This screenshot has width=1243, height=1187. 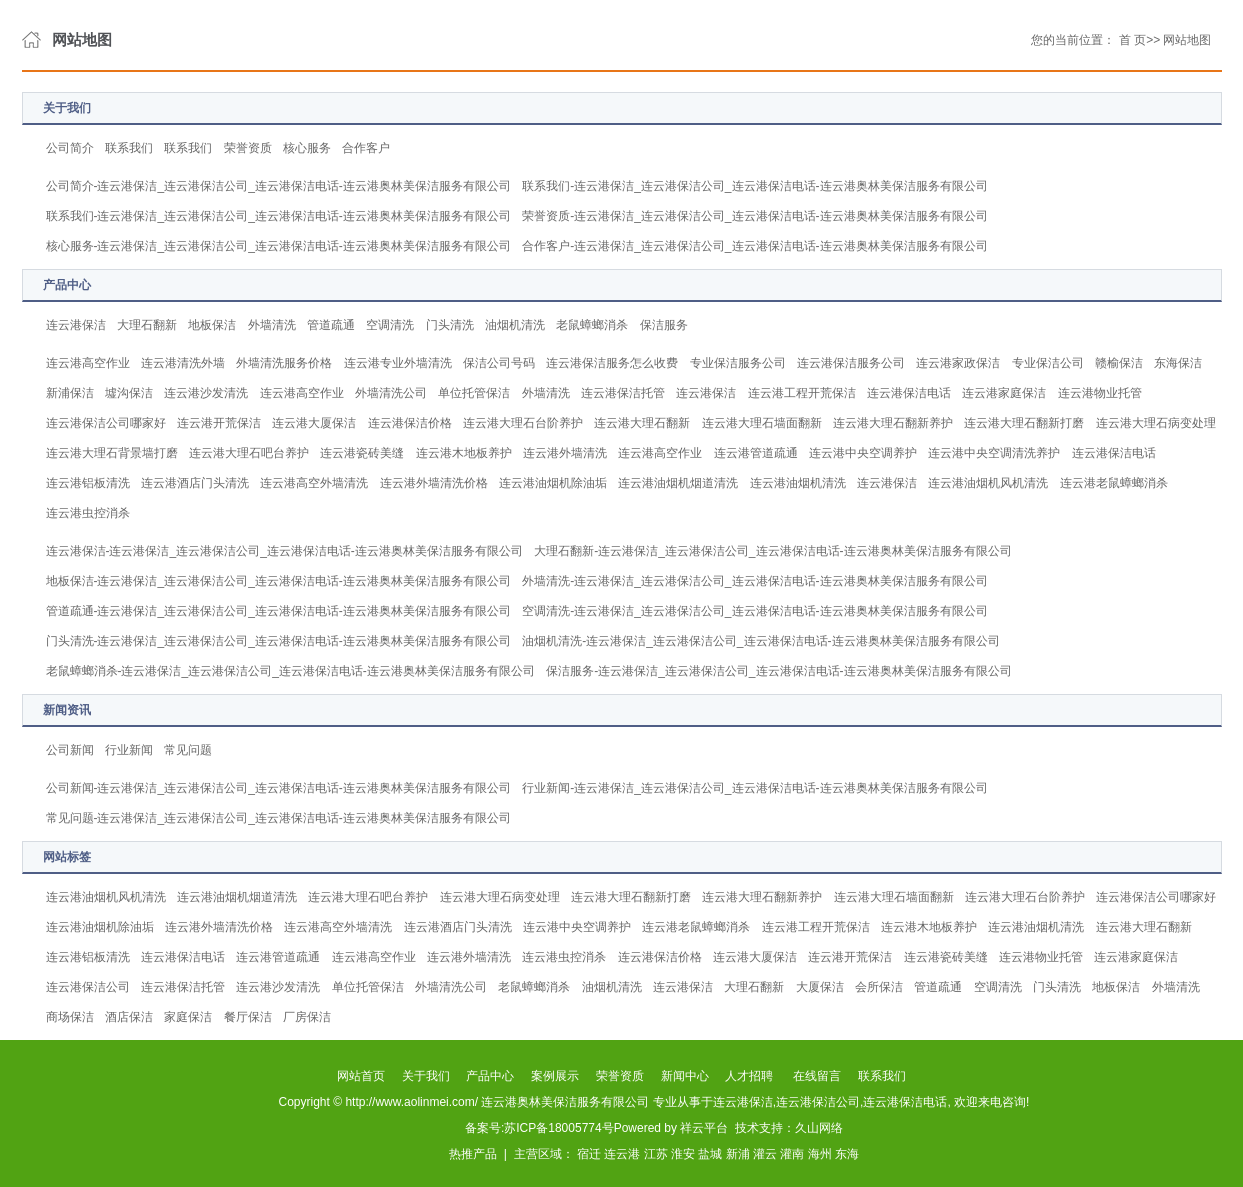 I want to click on 连云港大理石台阶养护, so click(x=523, y=423).